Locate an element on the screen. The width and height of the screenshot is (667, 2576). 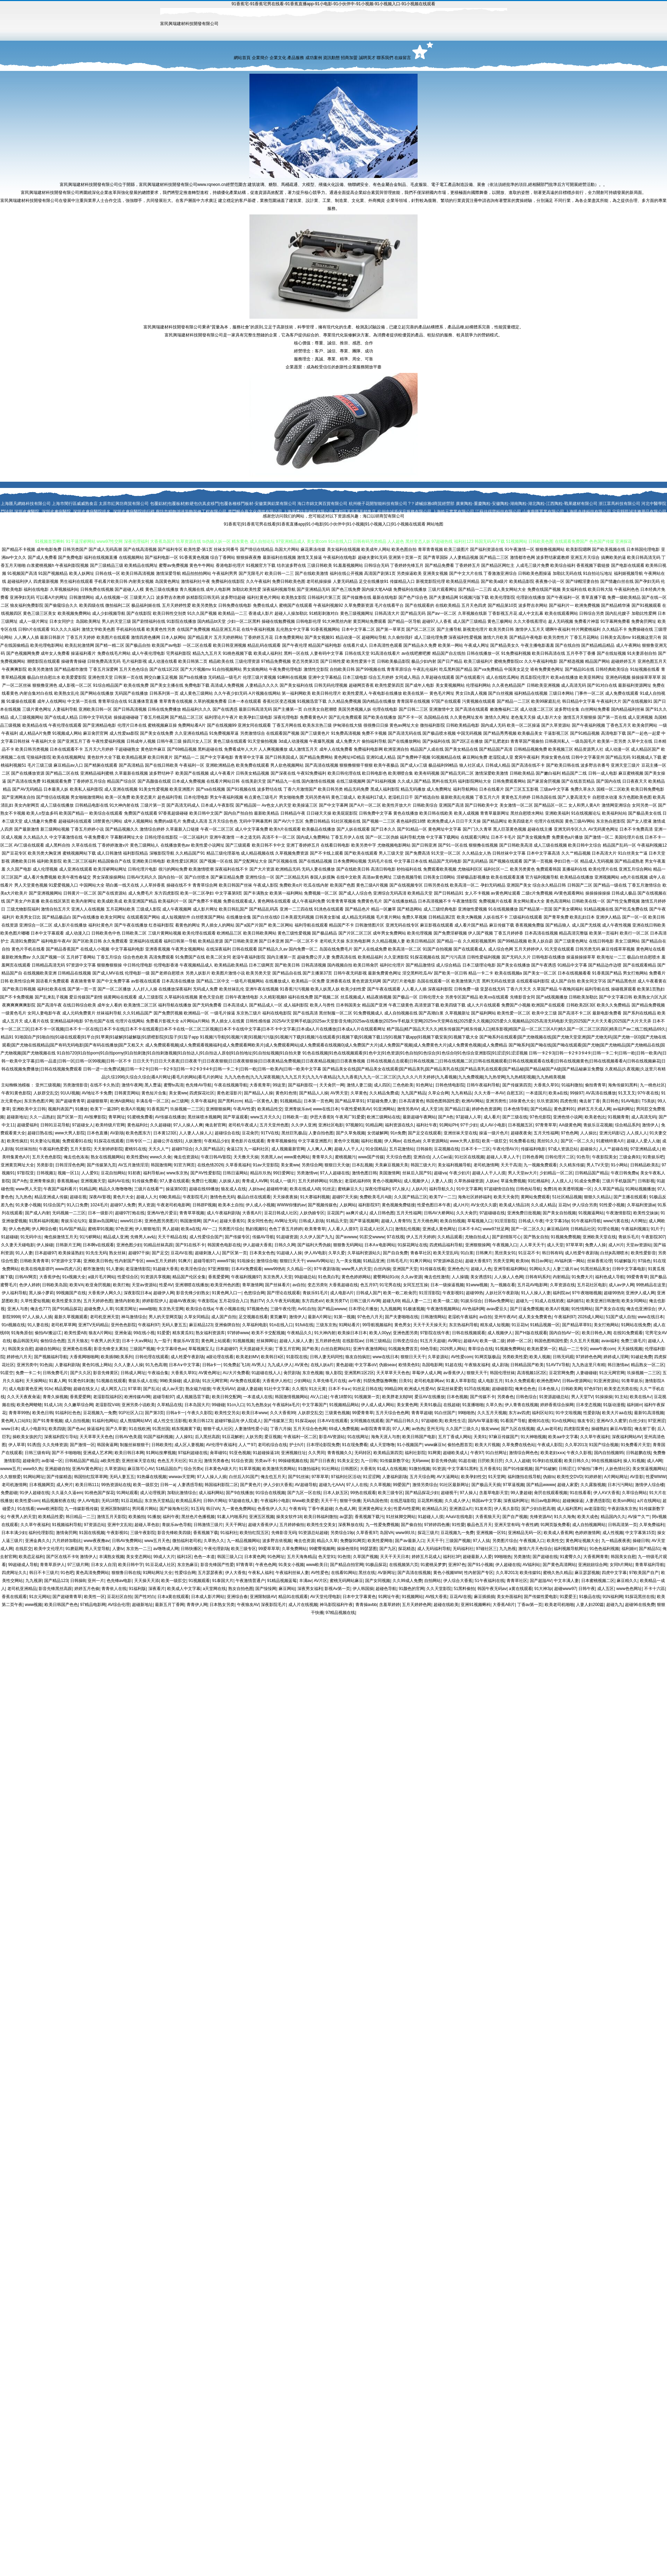
国产在线视频91 is located at coordinates (637, 701).